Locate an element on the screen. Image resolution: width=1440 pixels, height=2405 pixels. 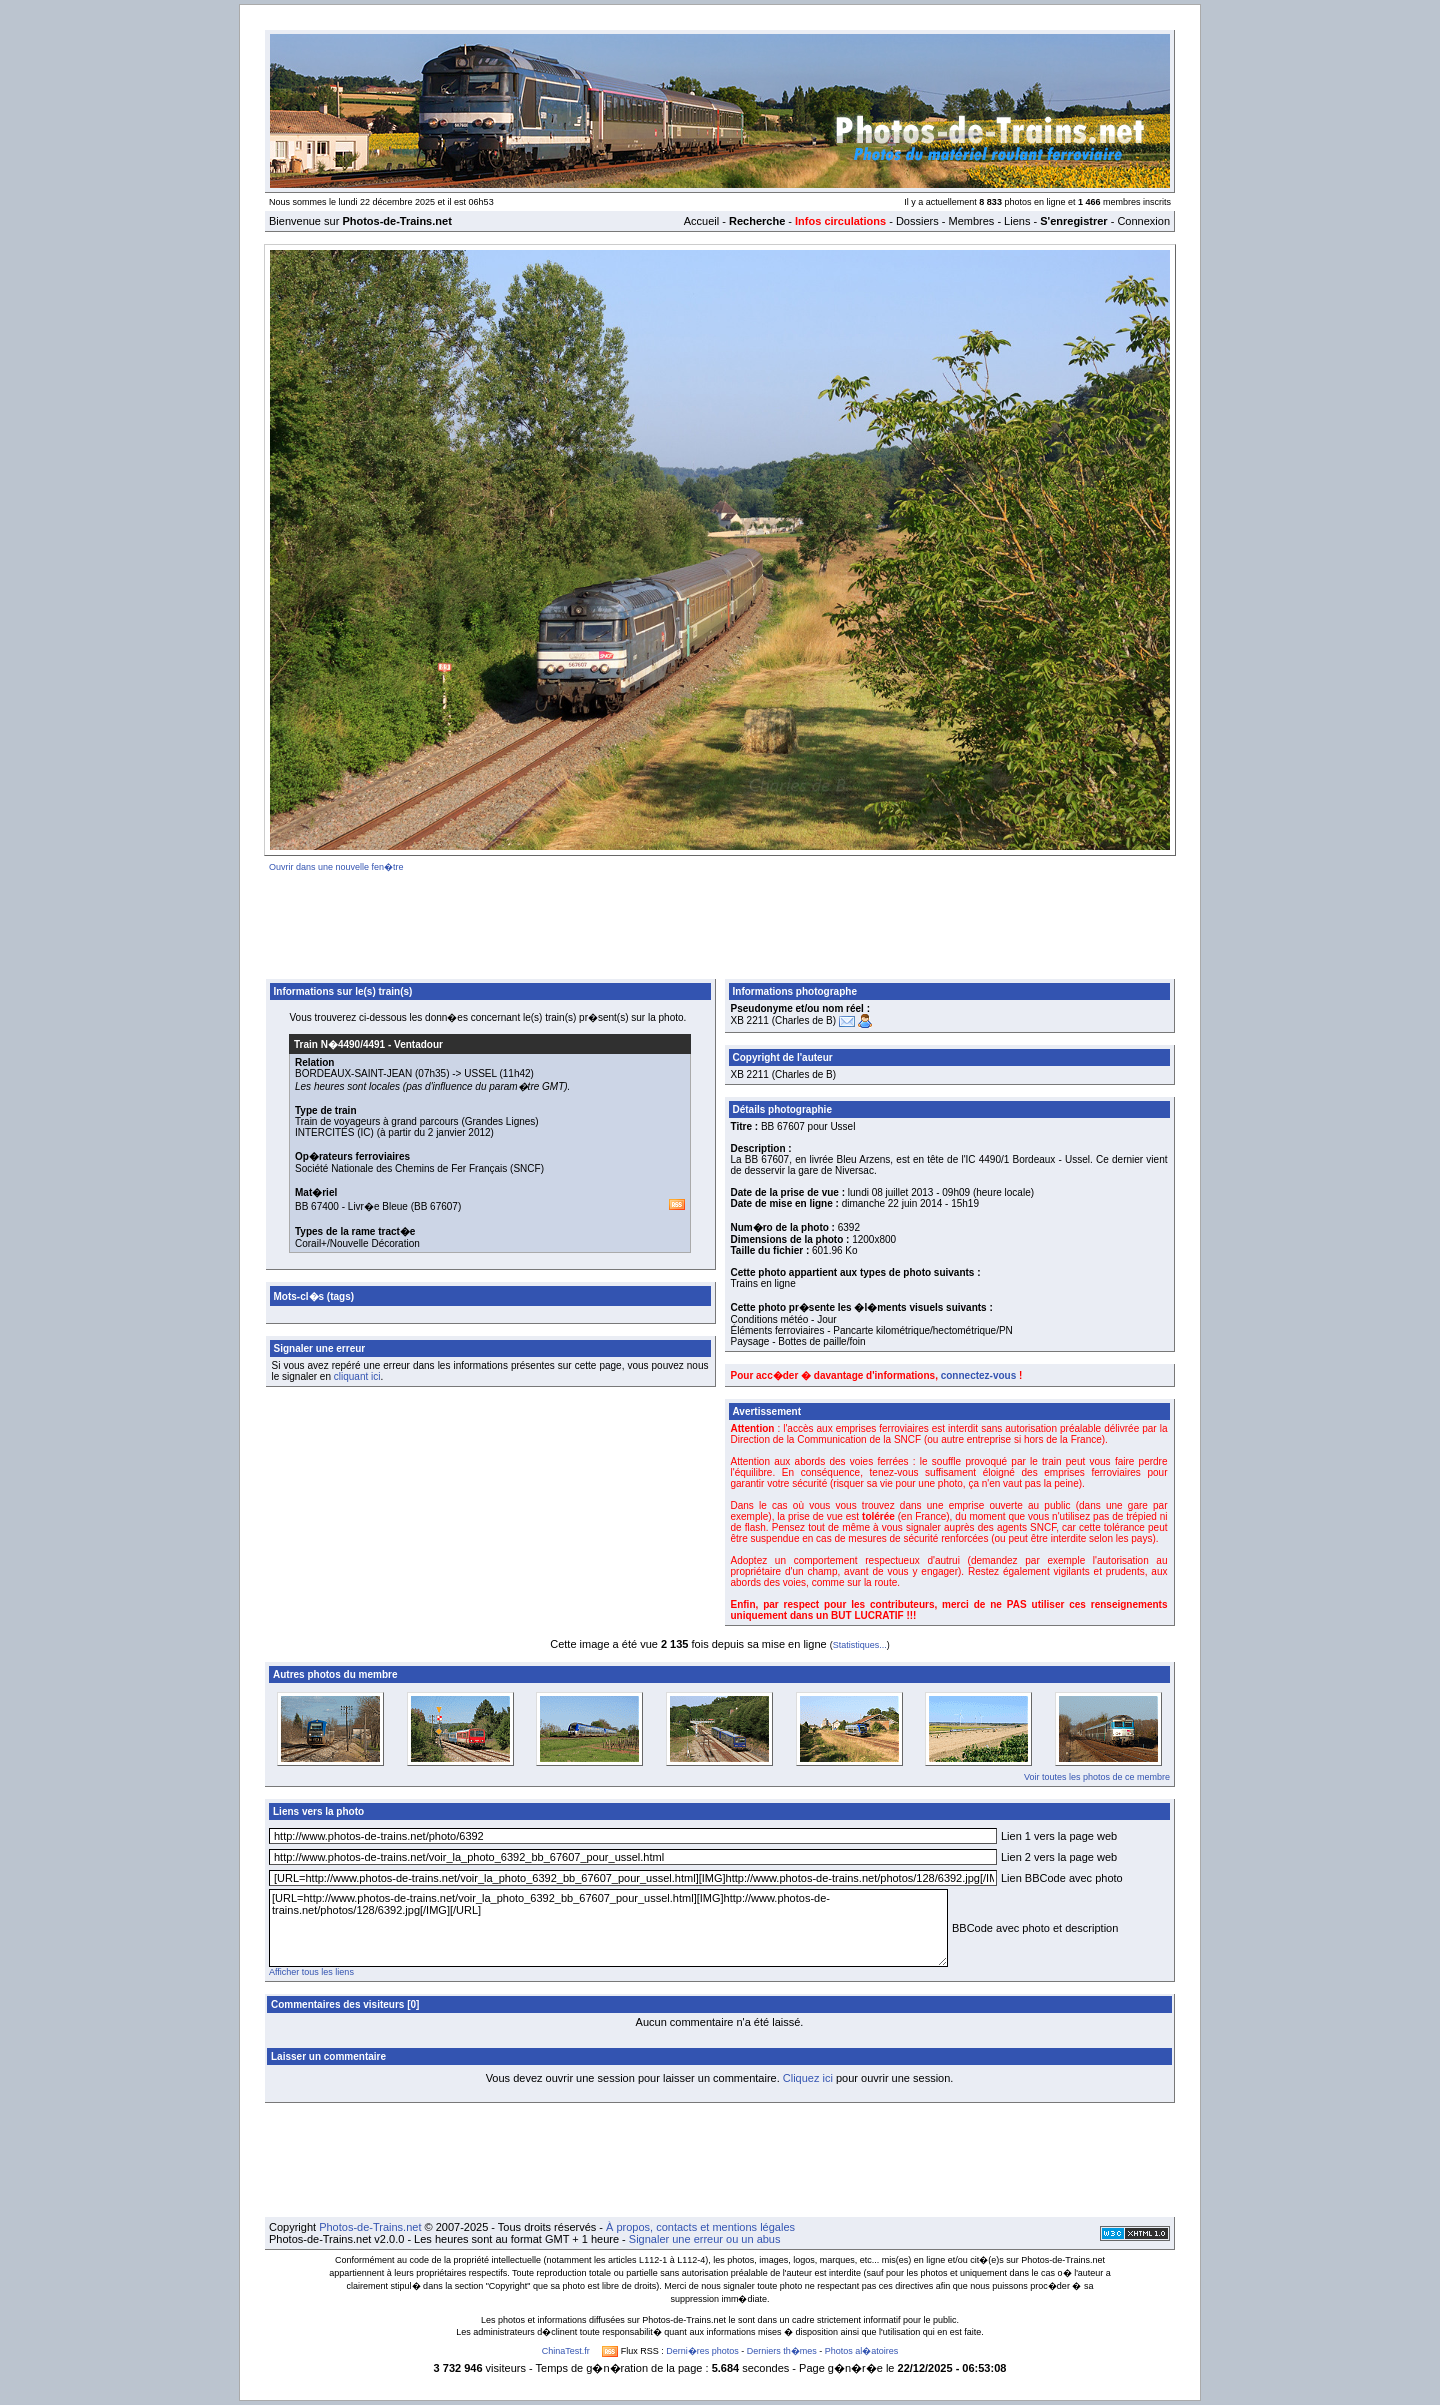
Photos-de-Trains.net is located at coordinates (370, 2227).